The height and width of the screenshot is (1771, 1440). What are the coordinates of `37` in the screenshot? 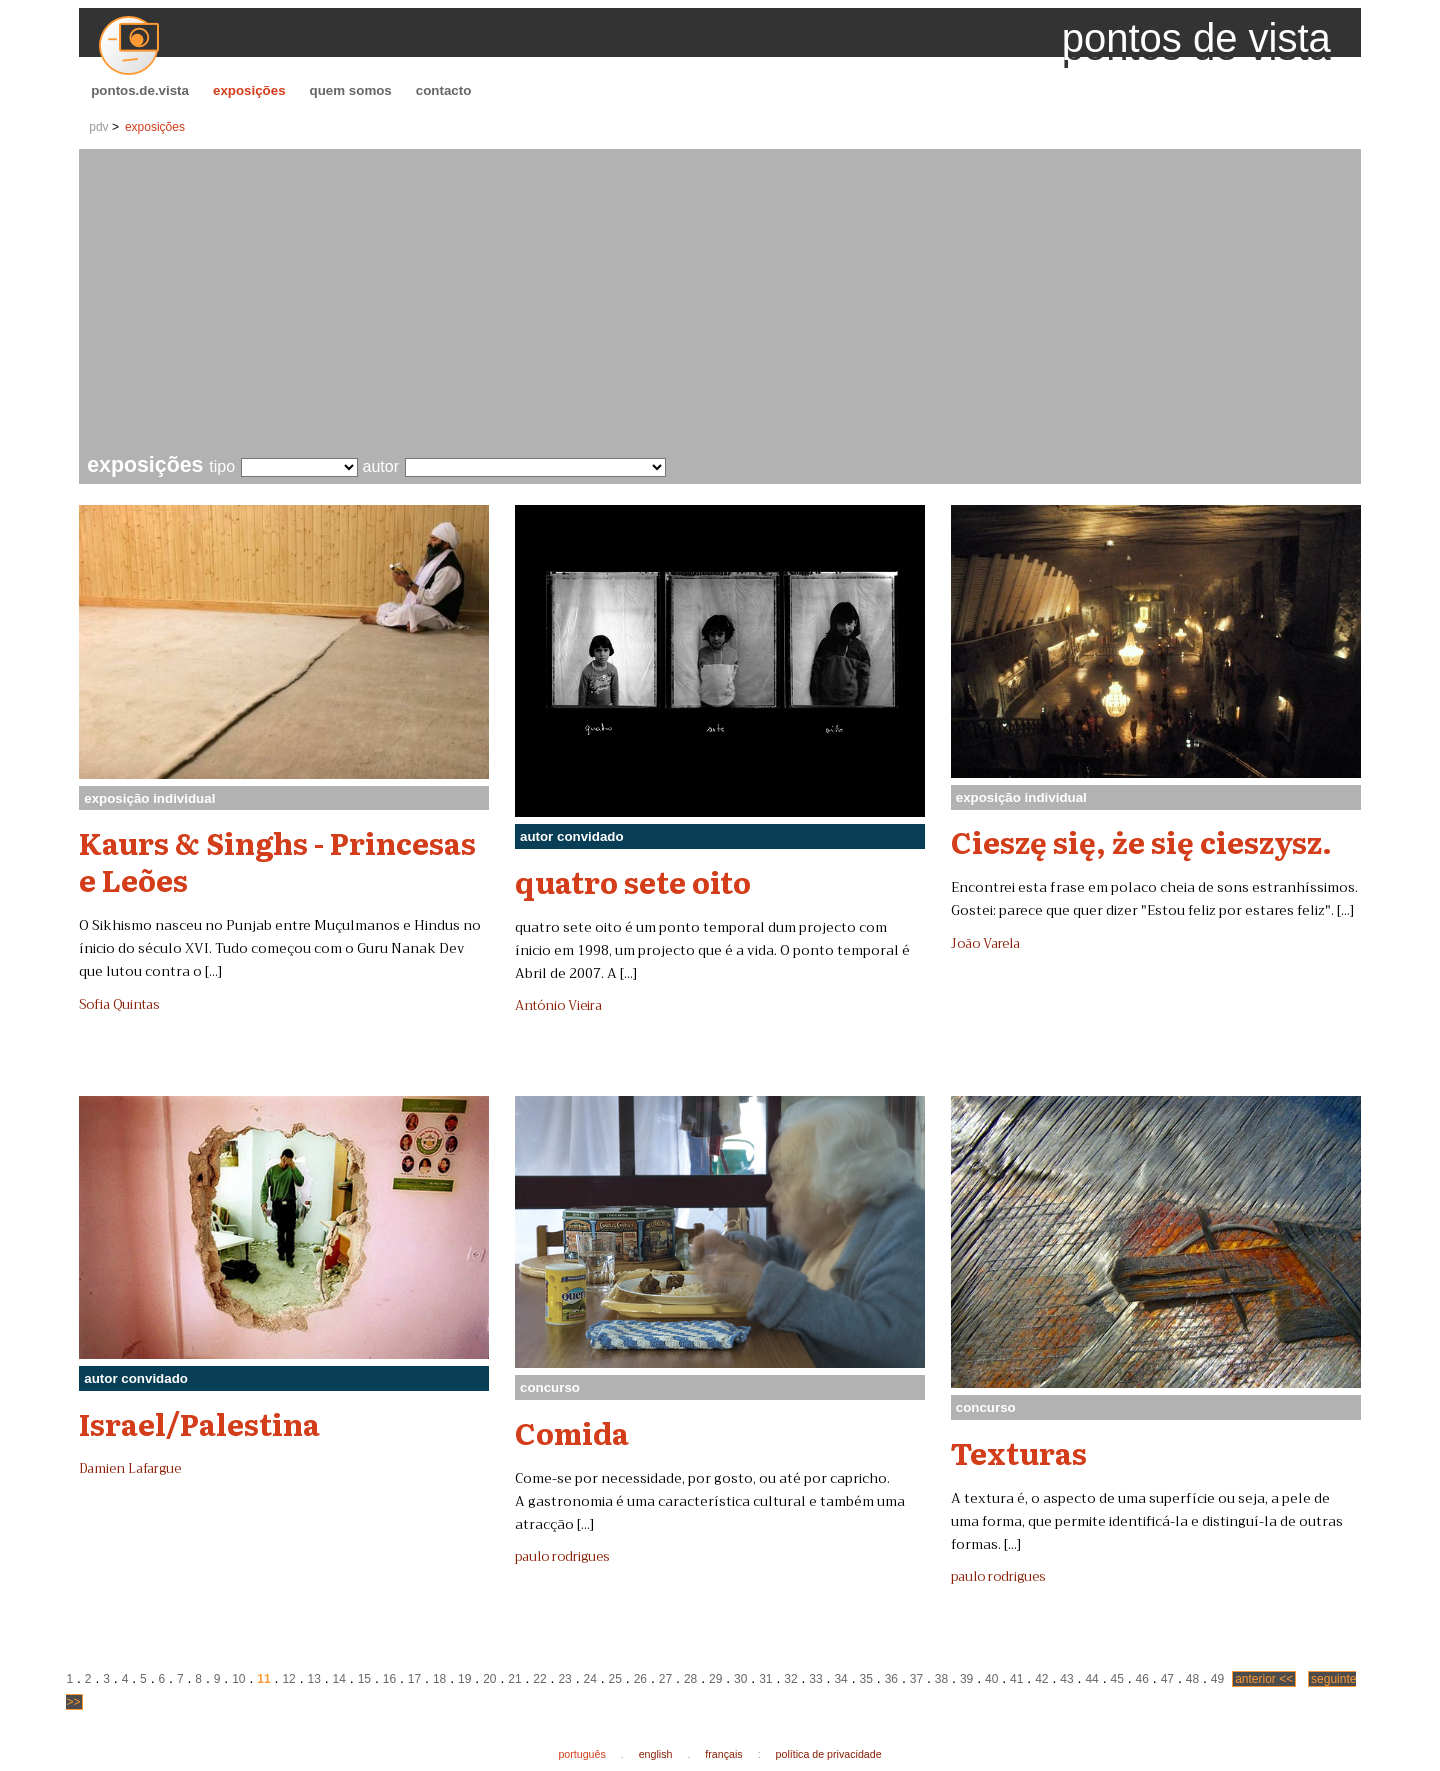 It's located at (916, 1679).